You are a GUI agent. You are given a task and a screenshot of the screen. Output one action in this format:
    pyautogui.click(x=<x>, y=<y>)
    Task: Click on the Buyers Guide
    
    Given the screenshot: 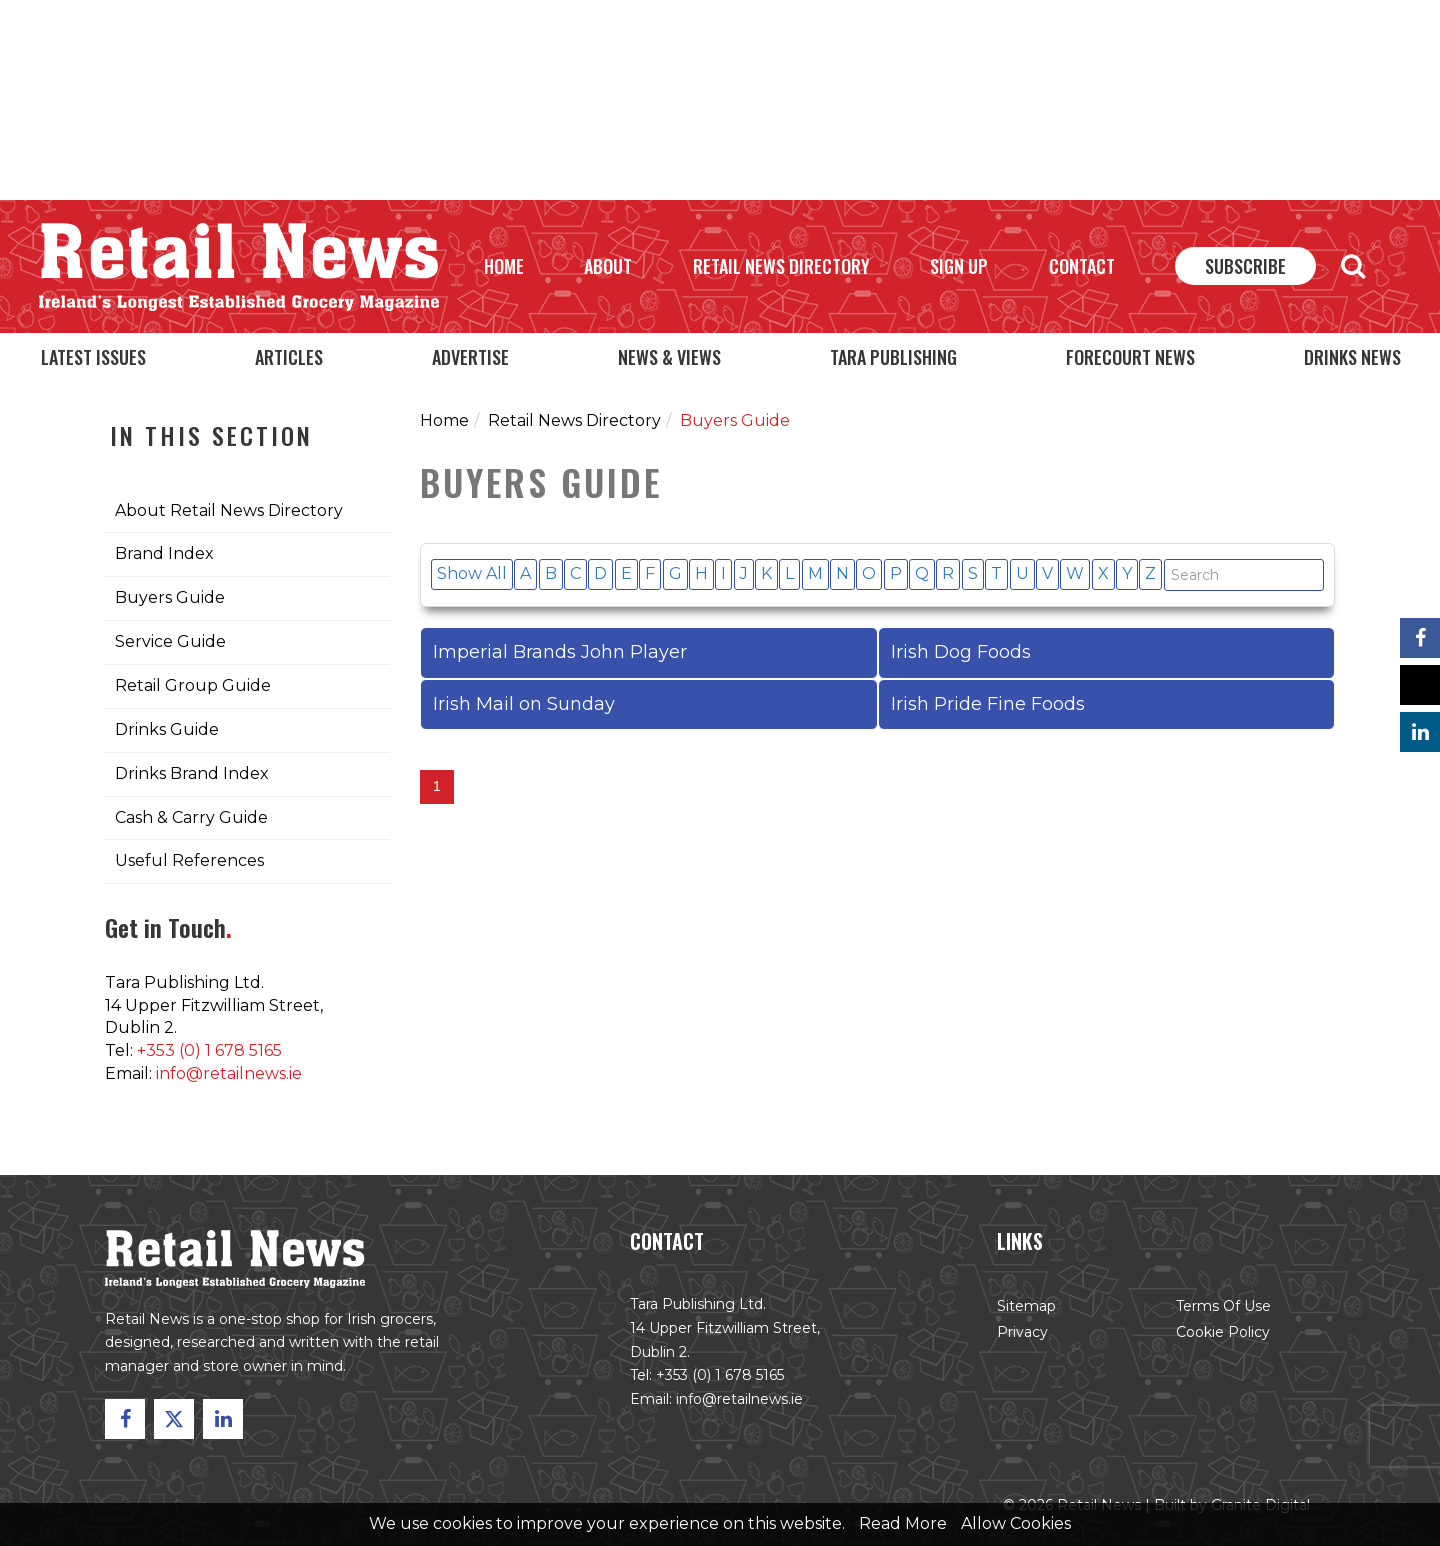 What is the action you would take?
    pyautogui.click(x=170, y=597)
    